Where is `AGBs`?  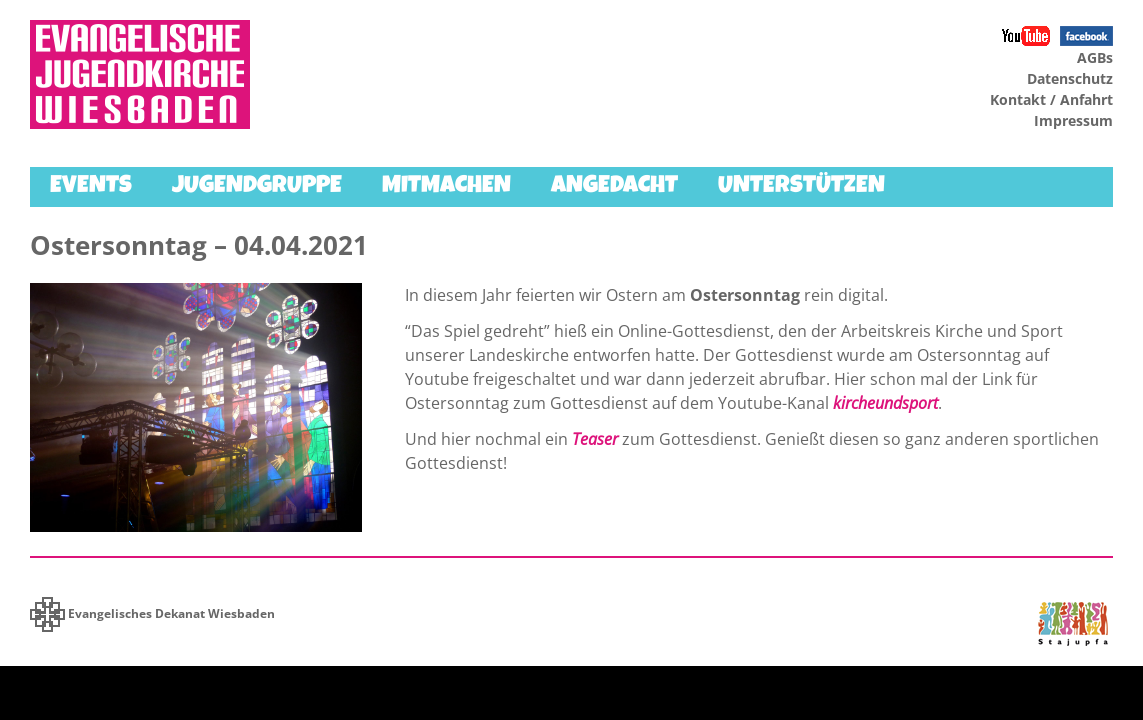
AGBs is located at coordinates (1095, 57).